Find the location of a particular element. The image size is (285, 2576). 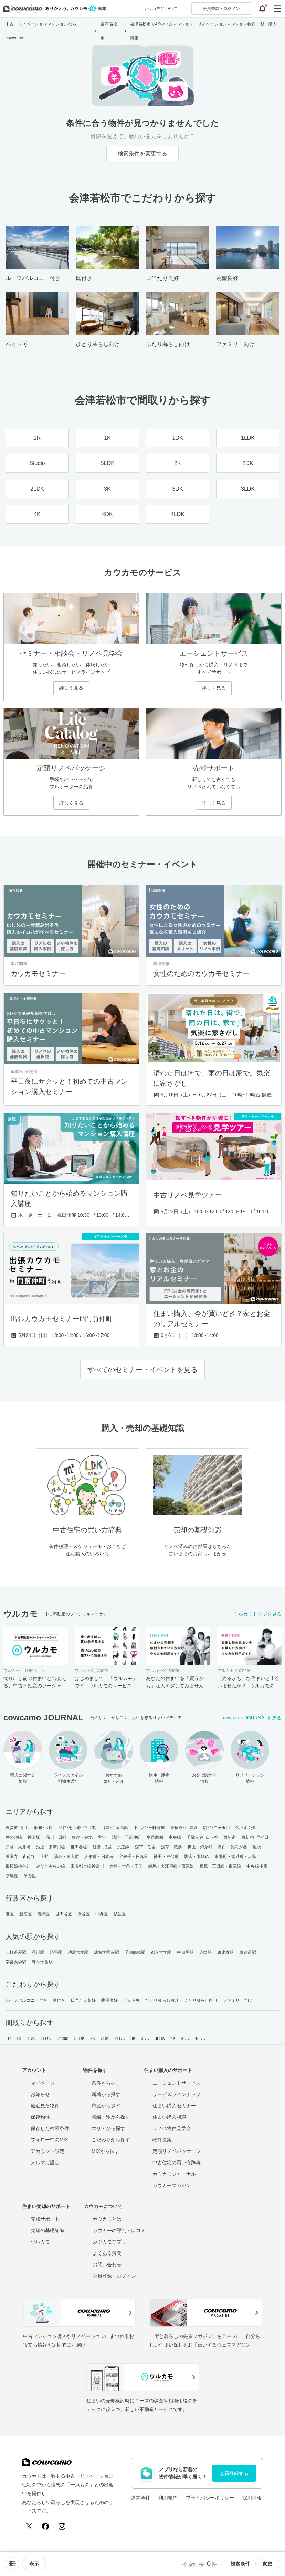

1R is located at coordinates (8, 2038).